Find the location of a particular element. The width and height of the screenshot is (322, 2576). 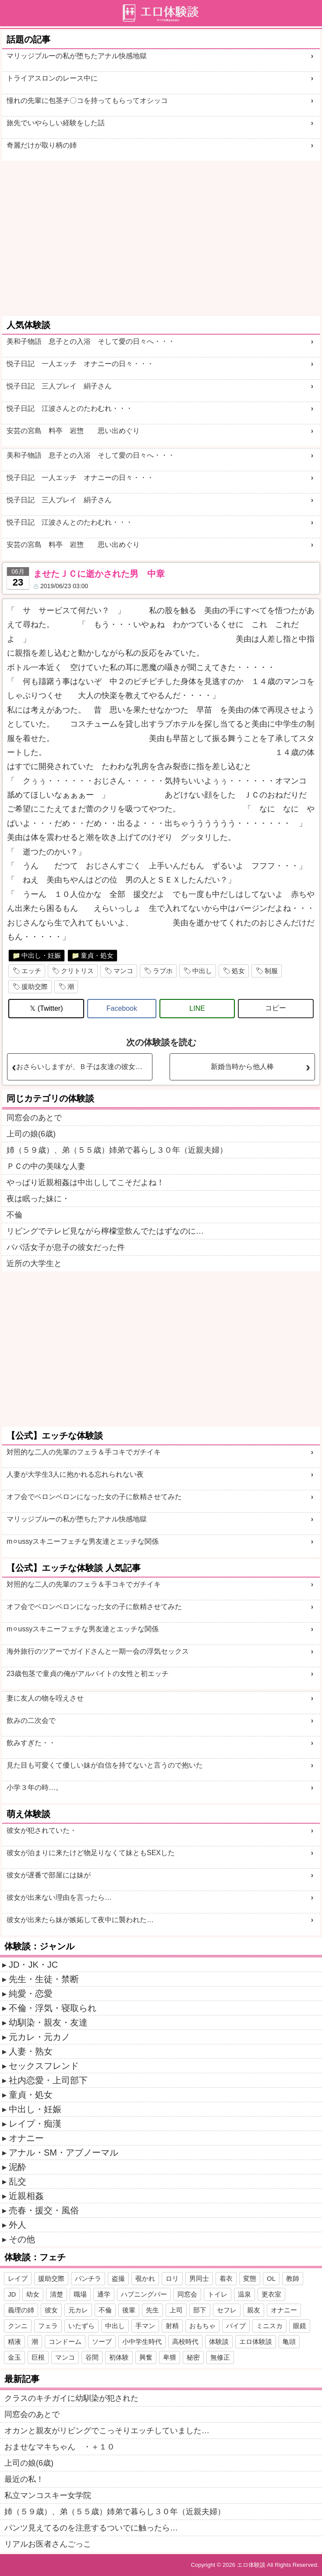

職場 is located at coordinates (80, 2294).